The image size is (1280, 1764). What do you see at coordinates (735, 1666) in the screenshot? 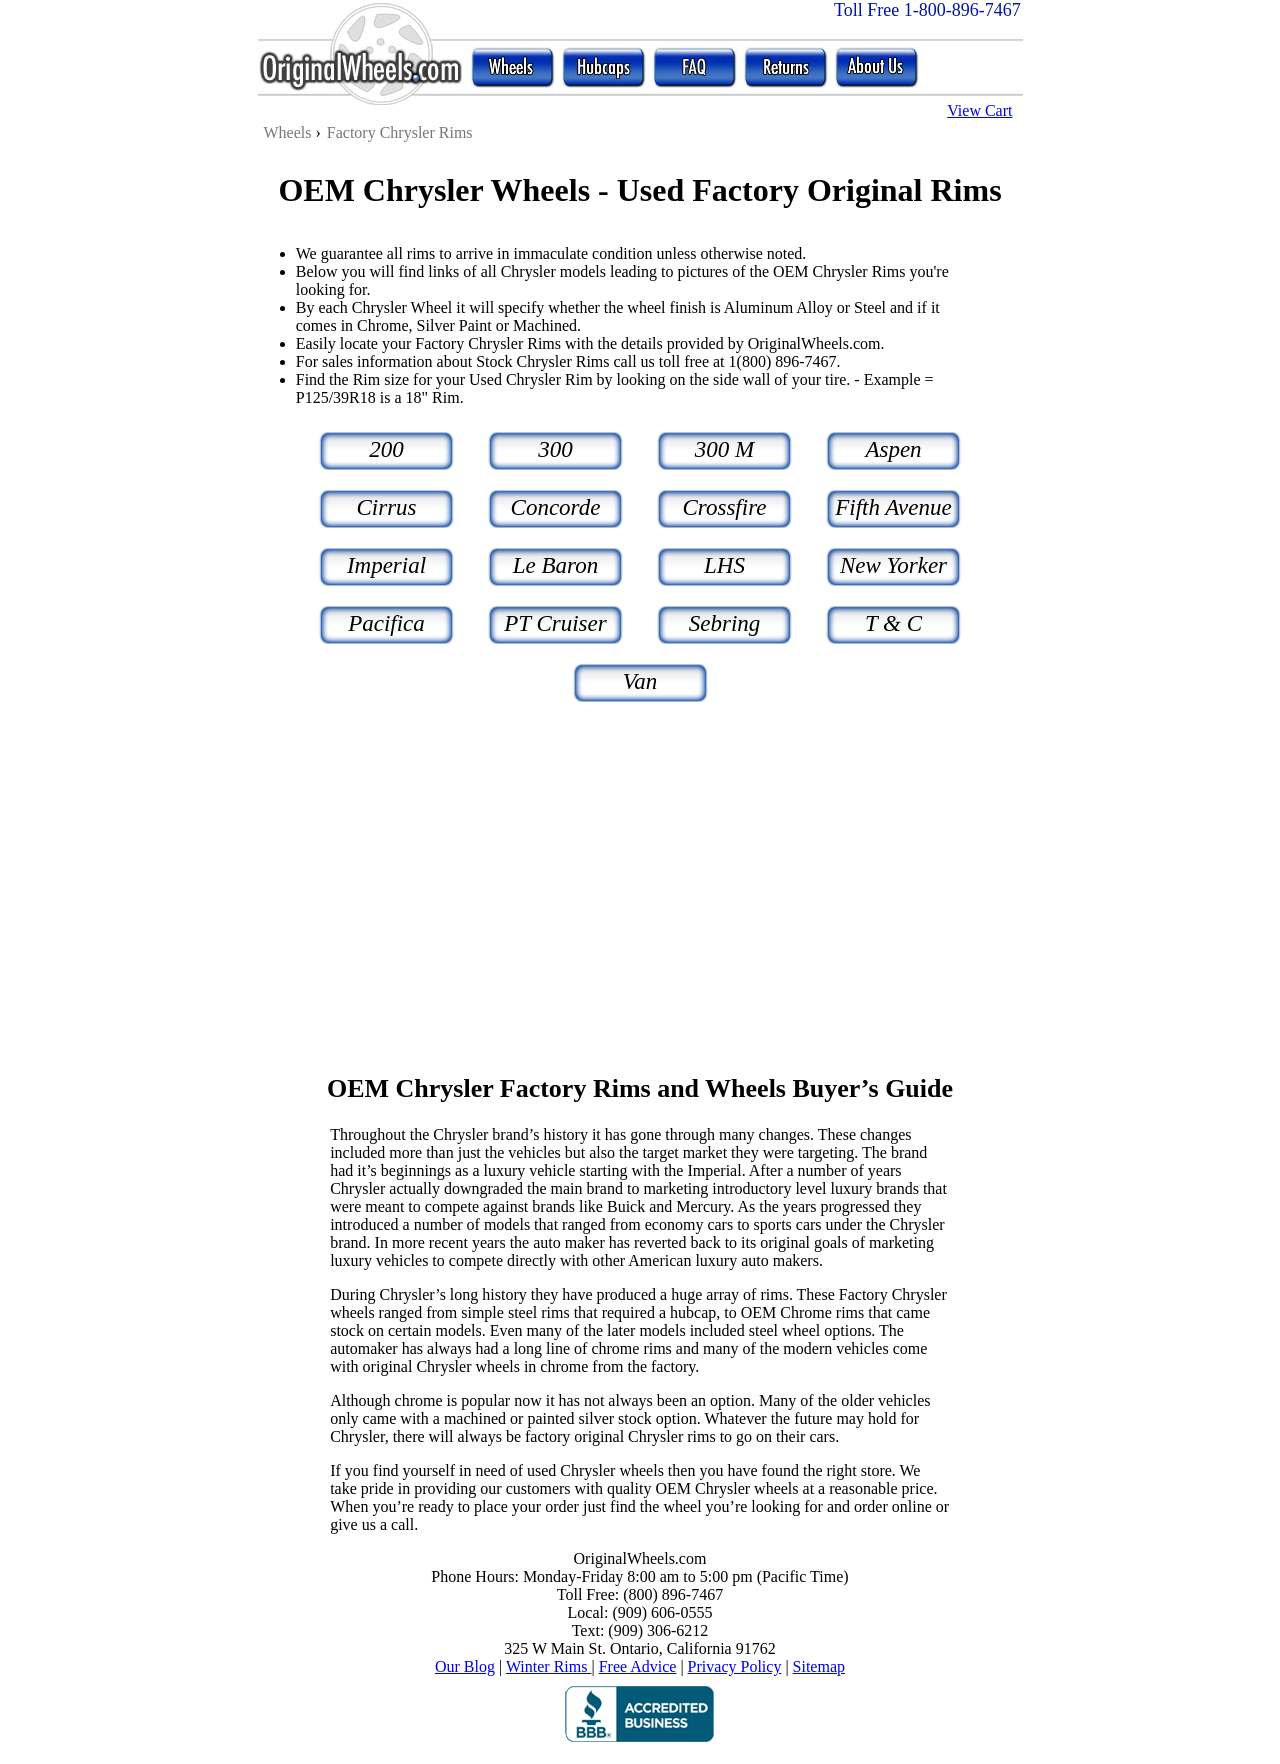
I see `Privacy Policy` at bounding box center [735, 1666].